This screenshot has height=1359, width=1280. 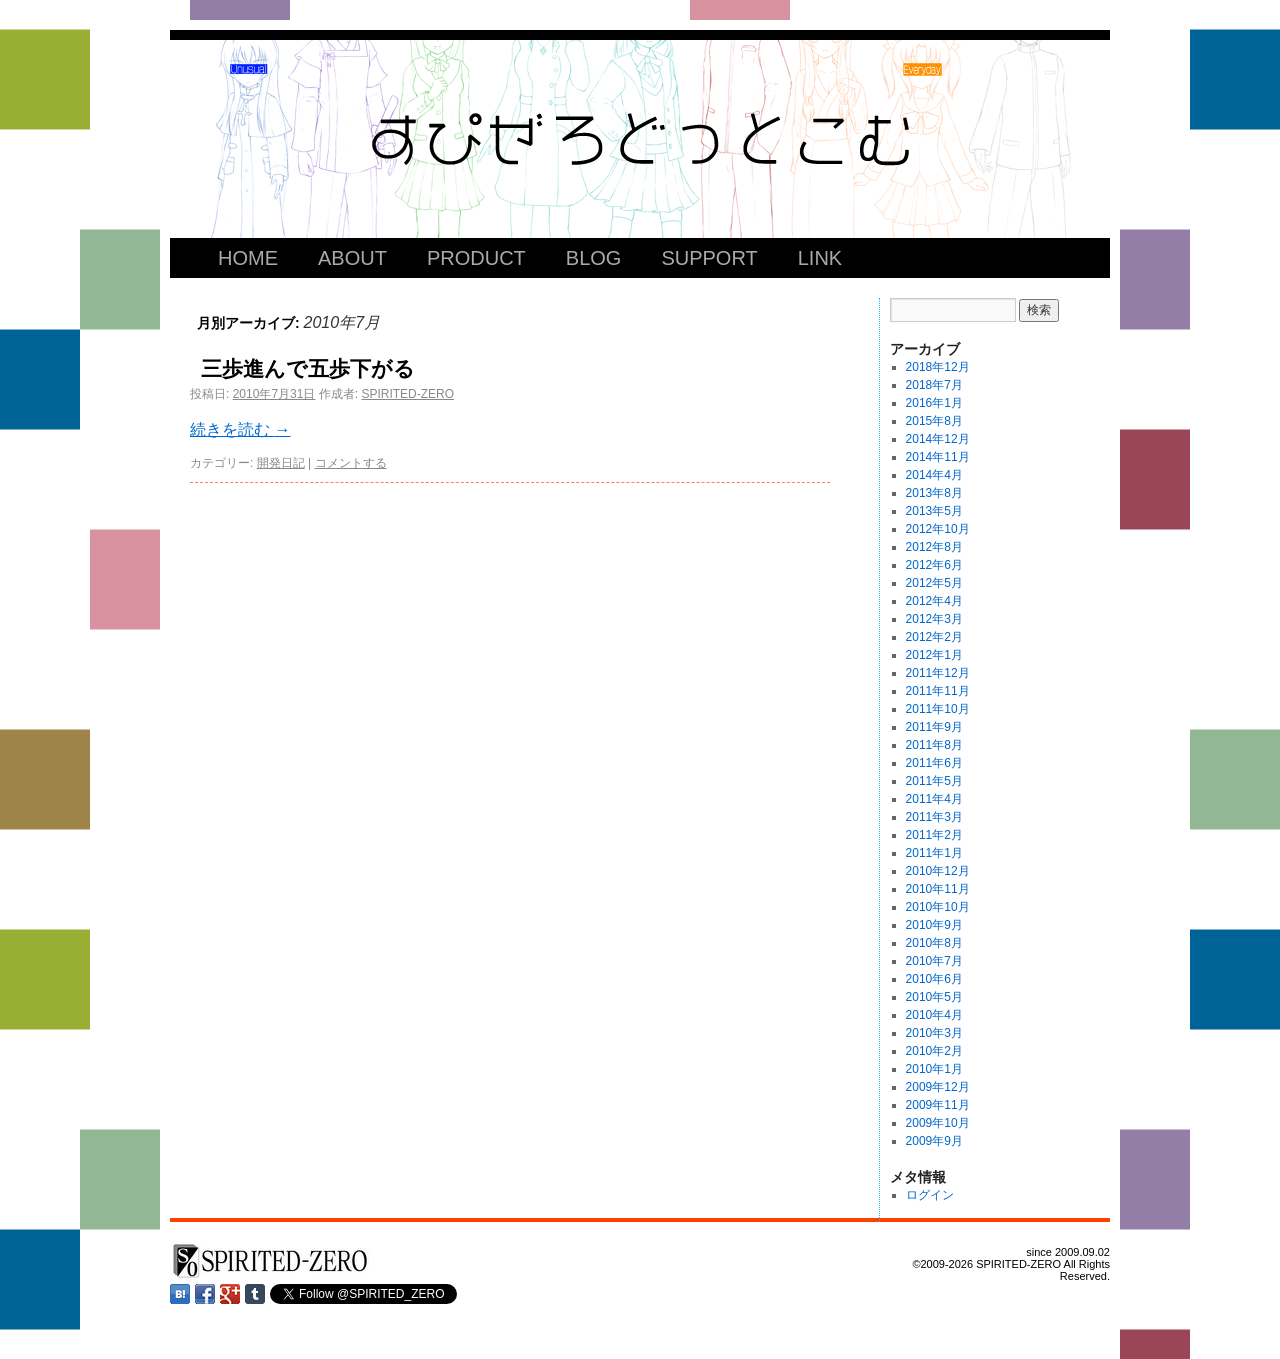 I want to click on 続きを読む, so click(x=240, y=429).